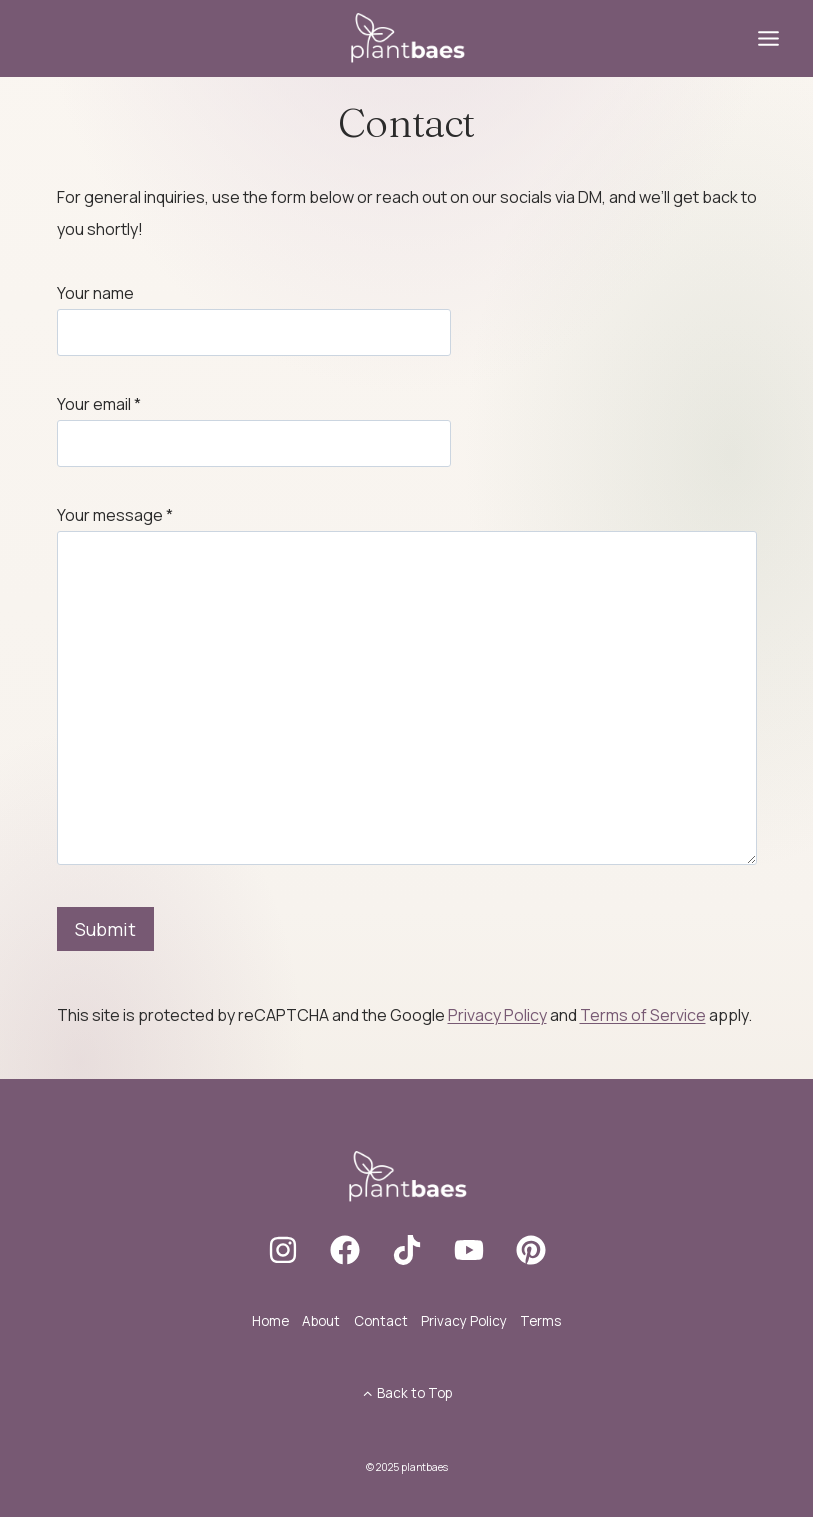  Describe the element at coordinates (768, 38) in the screenshot. I see `[Toggle Menu]` at that location.